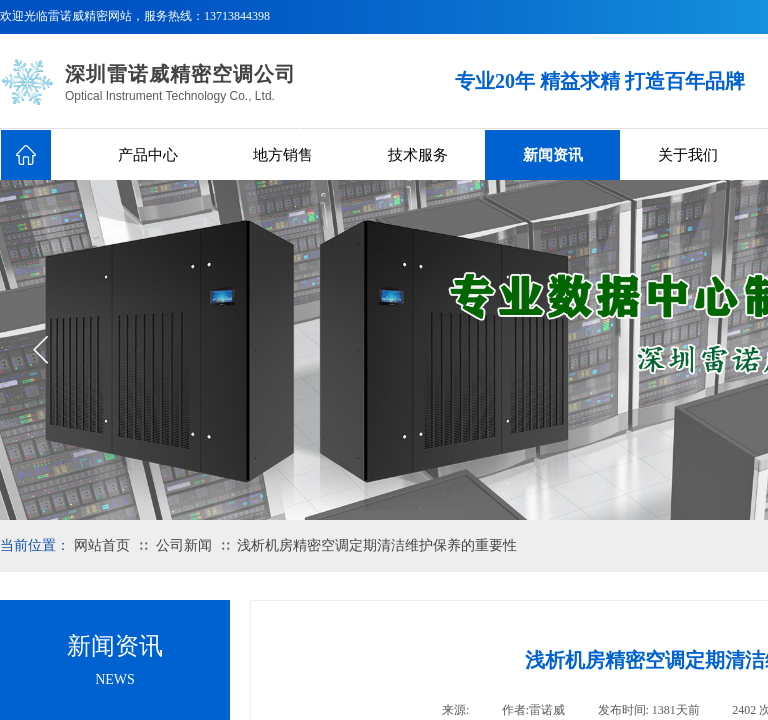  Describe the element at coordinates (418, 155) in the screenshot. I see `技术服务` at that location.